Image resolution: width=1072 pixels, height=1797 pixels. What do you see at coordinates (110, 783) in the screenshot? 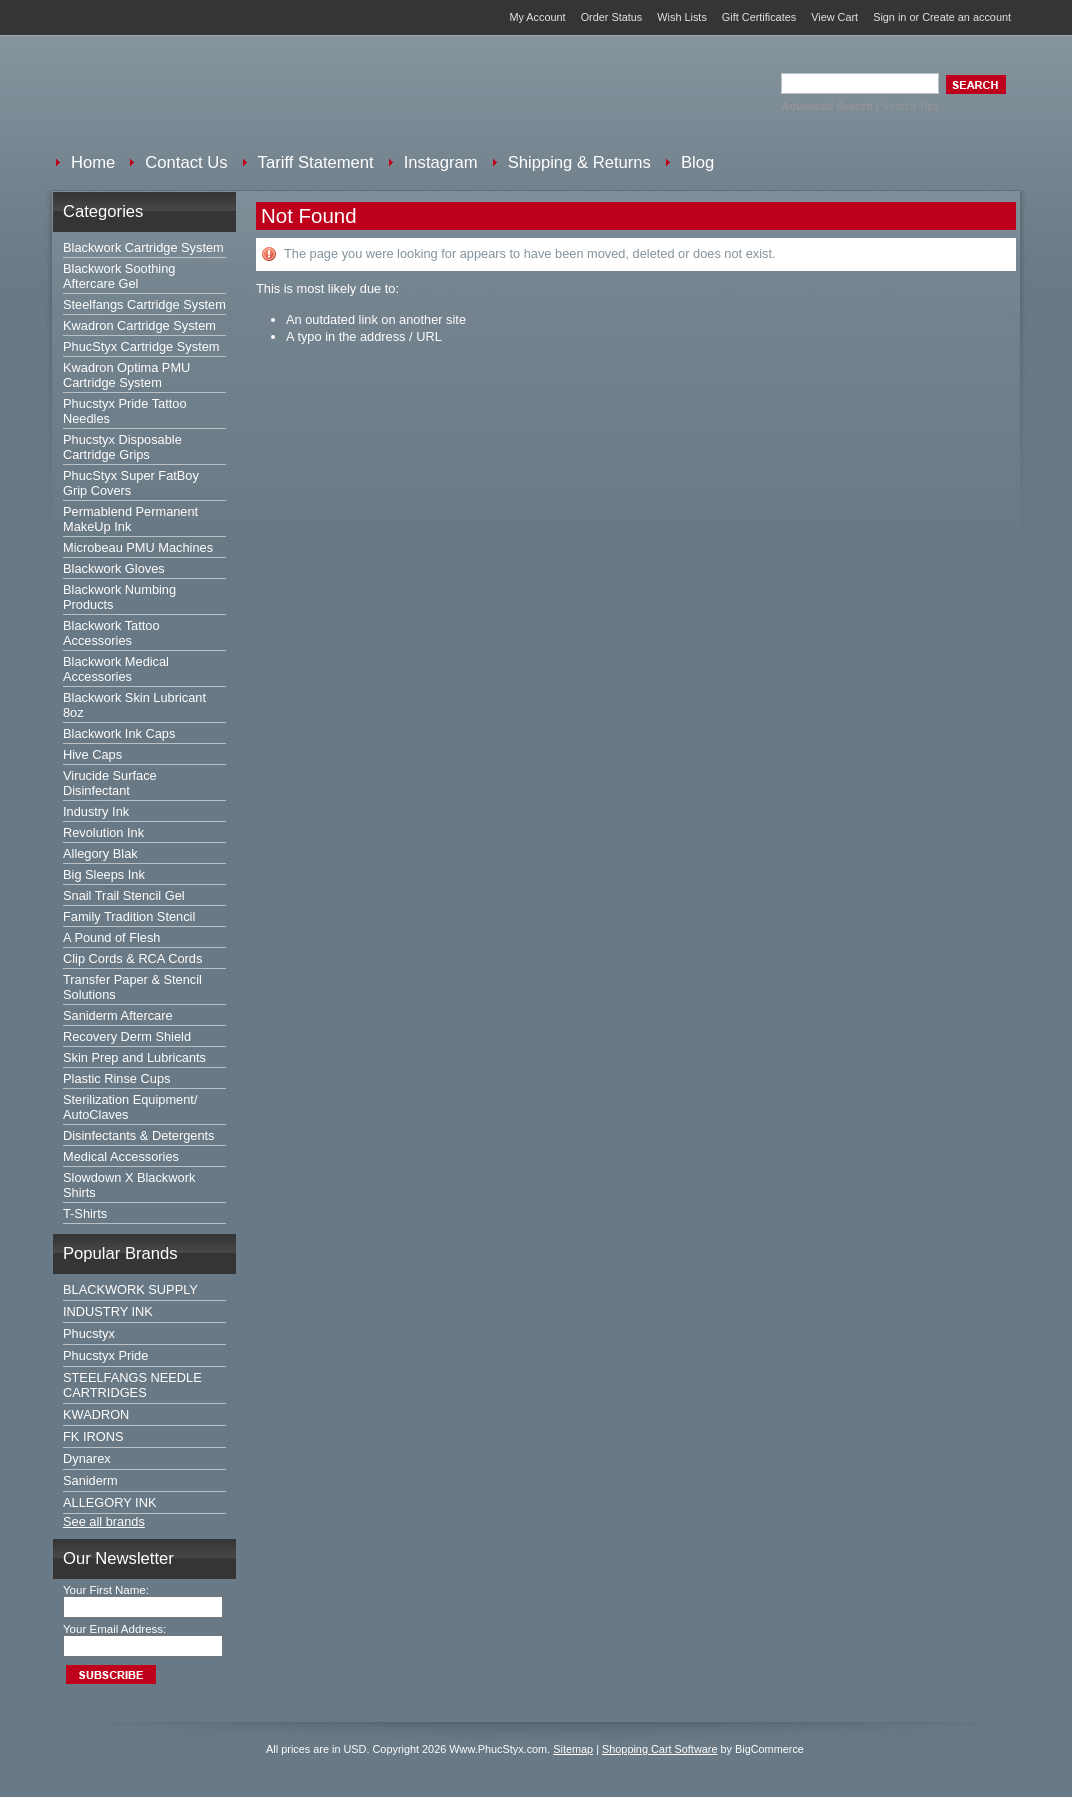
I see `Virucide Surface Disinfectant` at bounding box center [110, 783].